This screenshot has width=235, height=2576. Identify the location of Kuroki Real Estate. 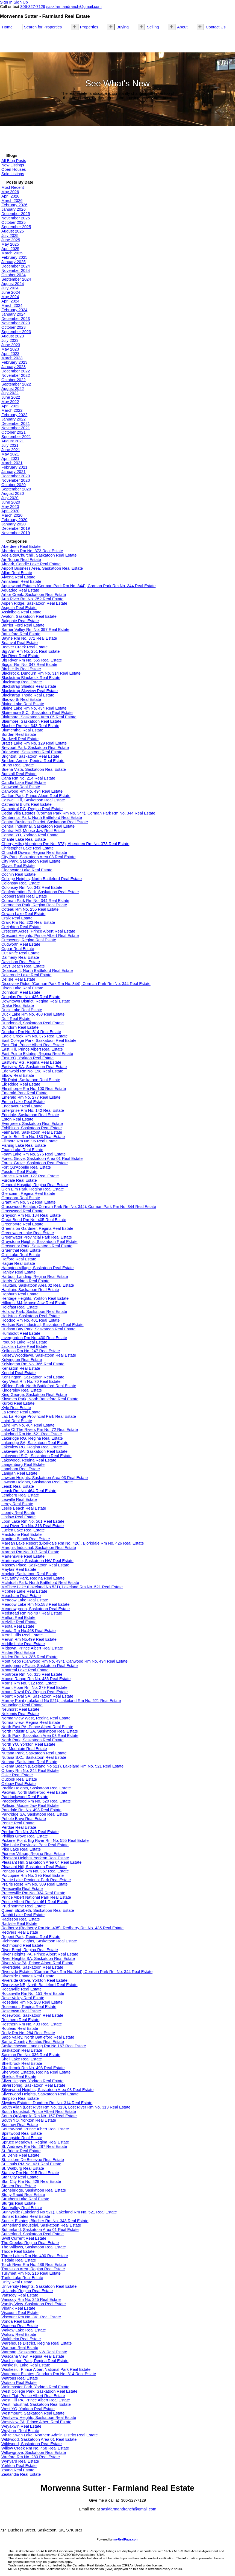
(17, 1403).